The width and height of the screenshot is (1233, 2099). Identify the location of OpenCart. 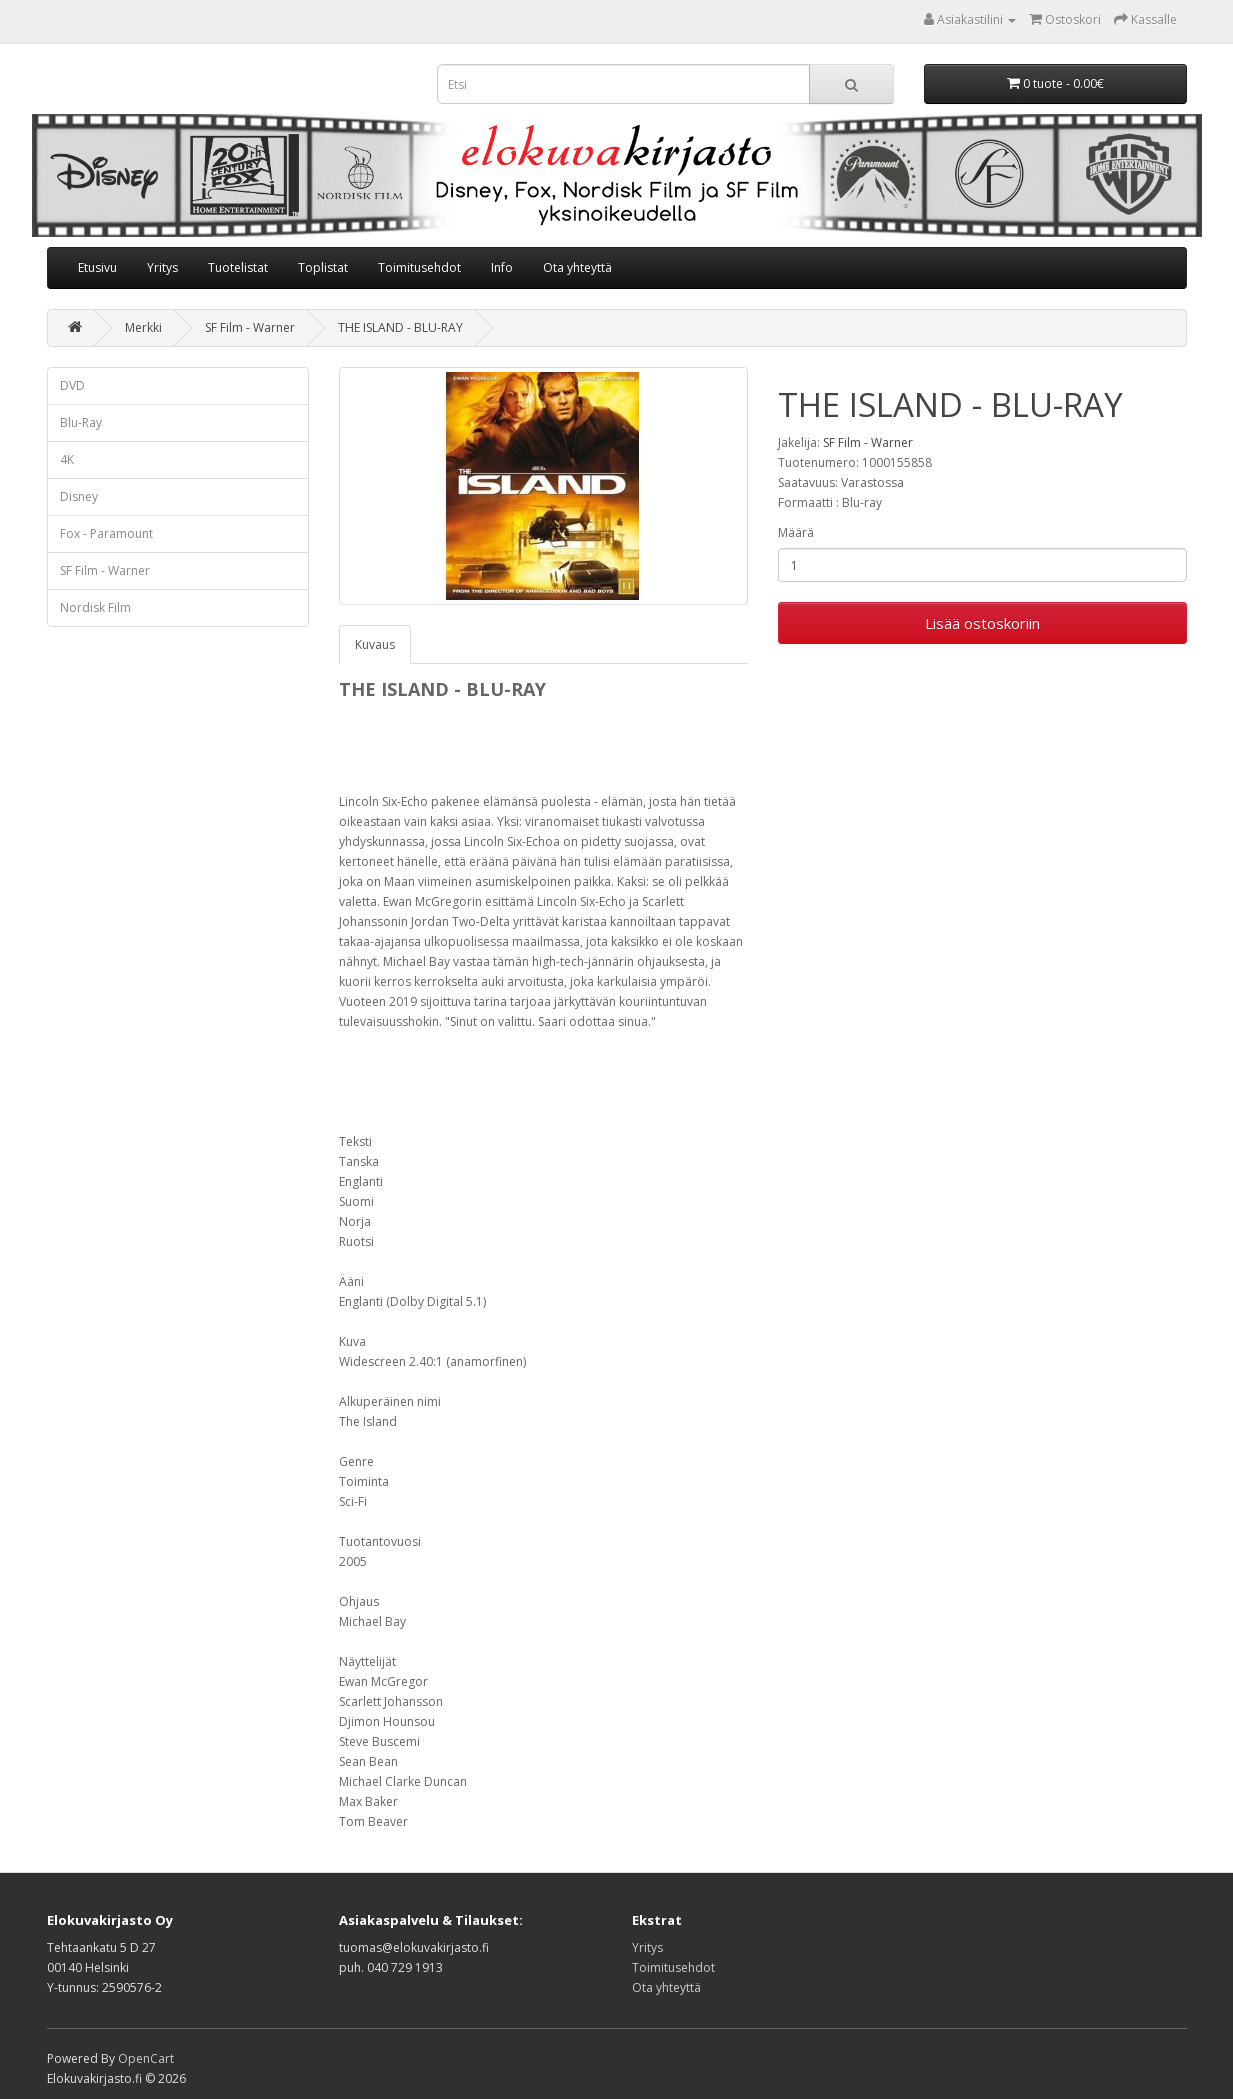
(146, 2058).